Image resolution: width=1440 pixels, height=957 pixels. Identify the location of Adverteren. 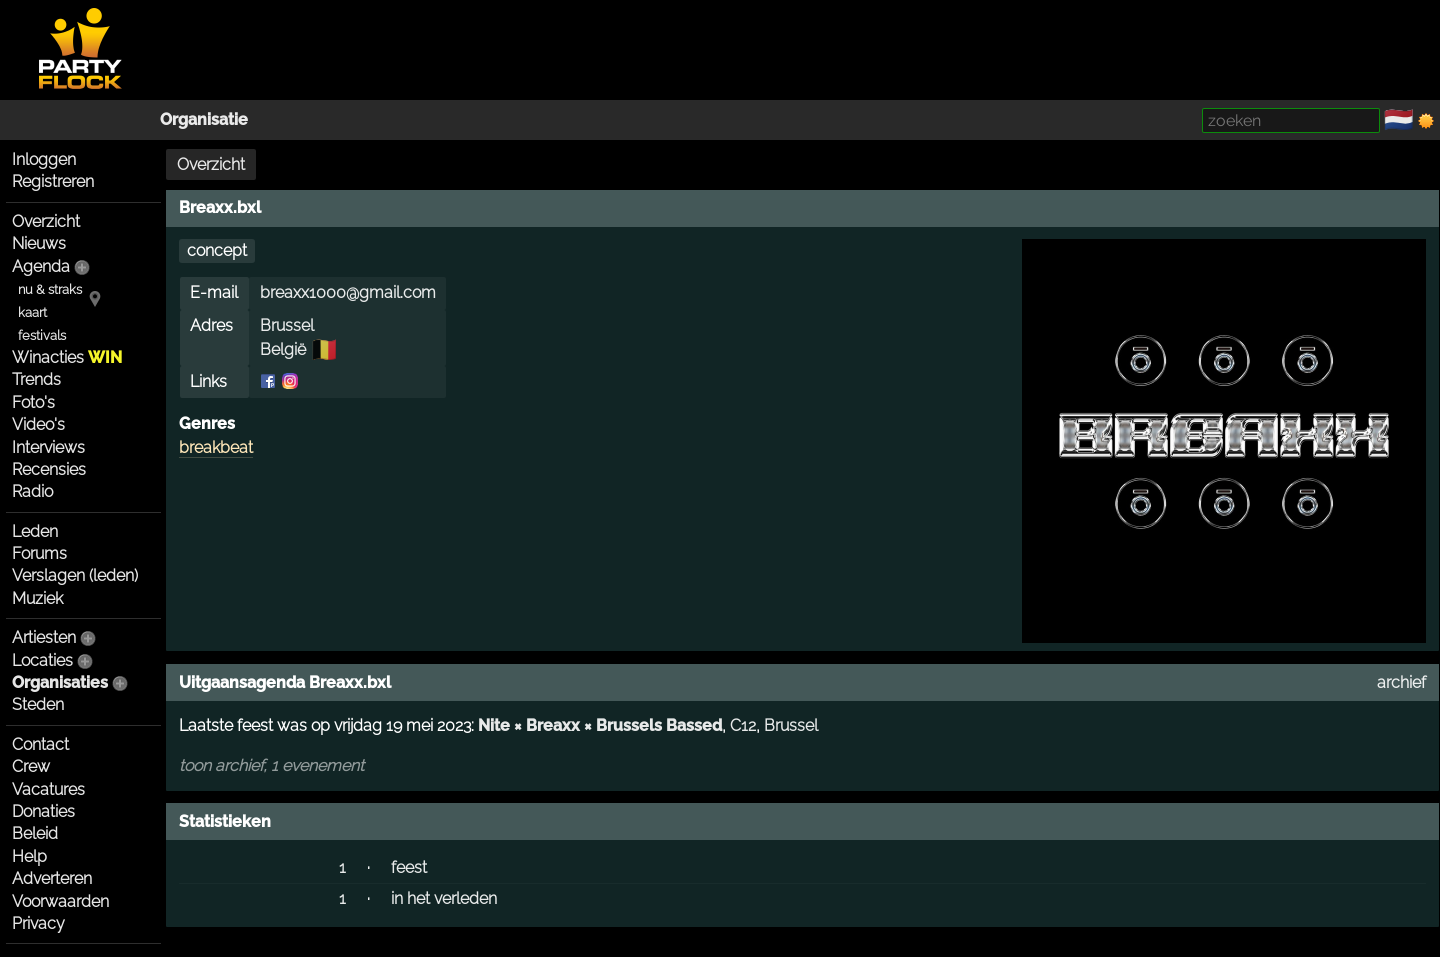
(52, 878).